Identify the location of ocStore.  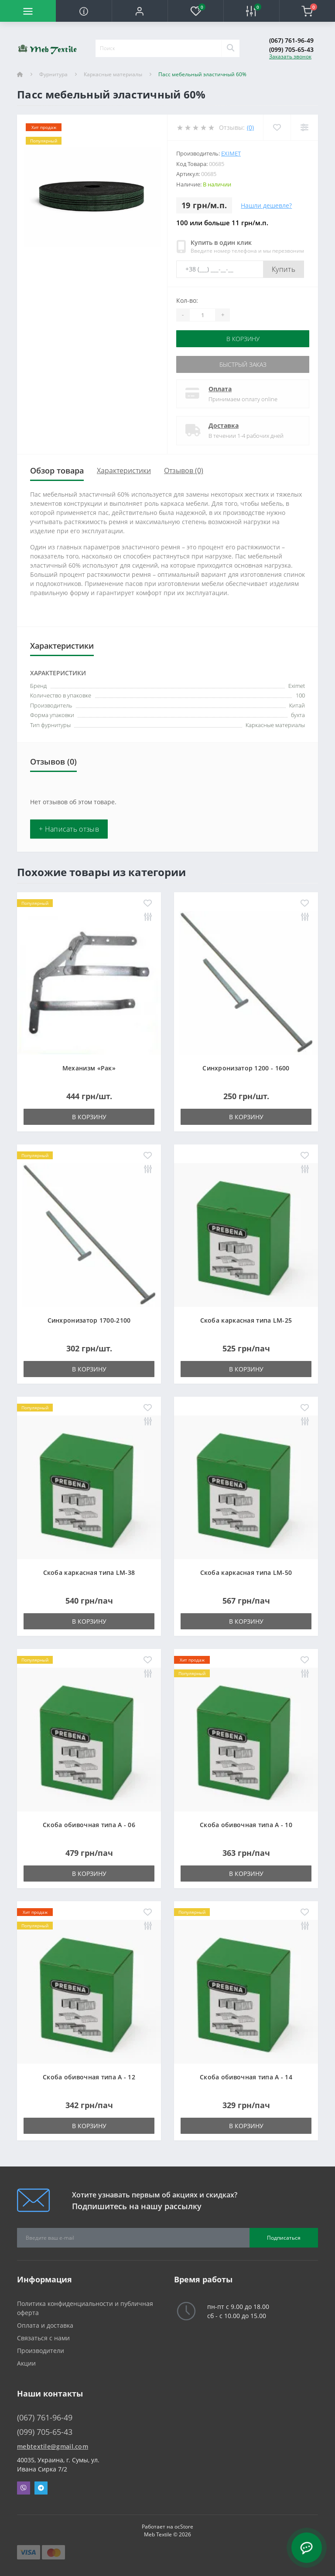
(183, 2526).